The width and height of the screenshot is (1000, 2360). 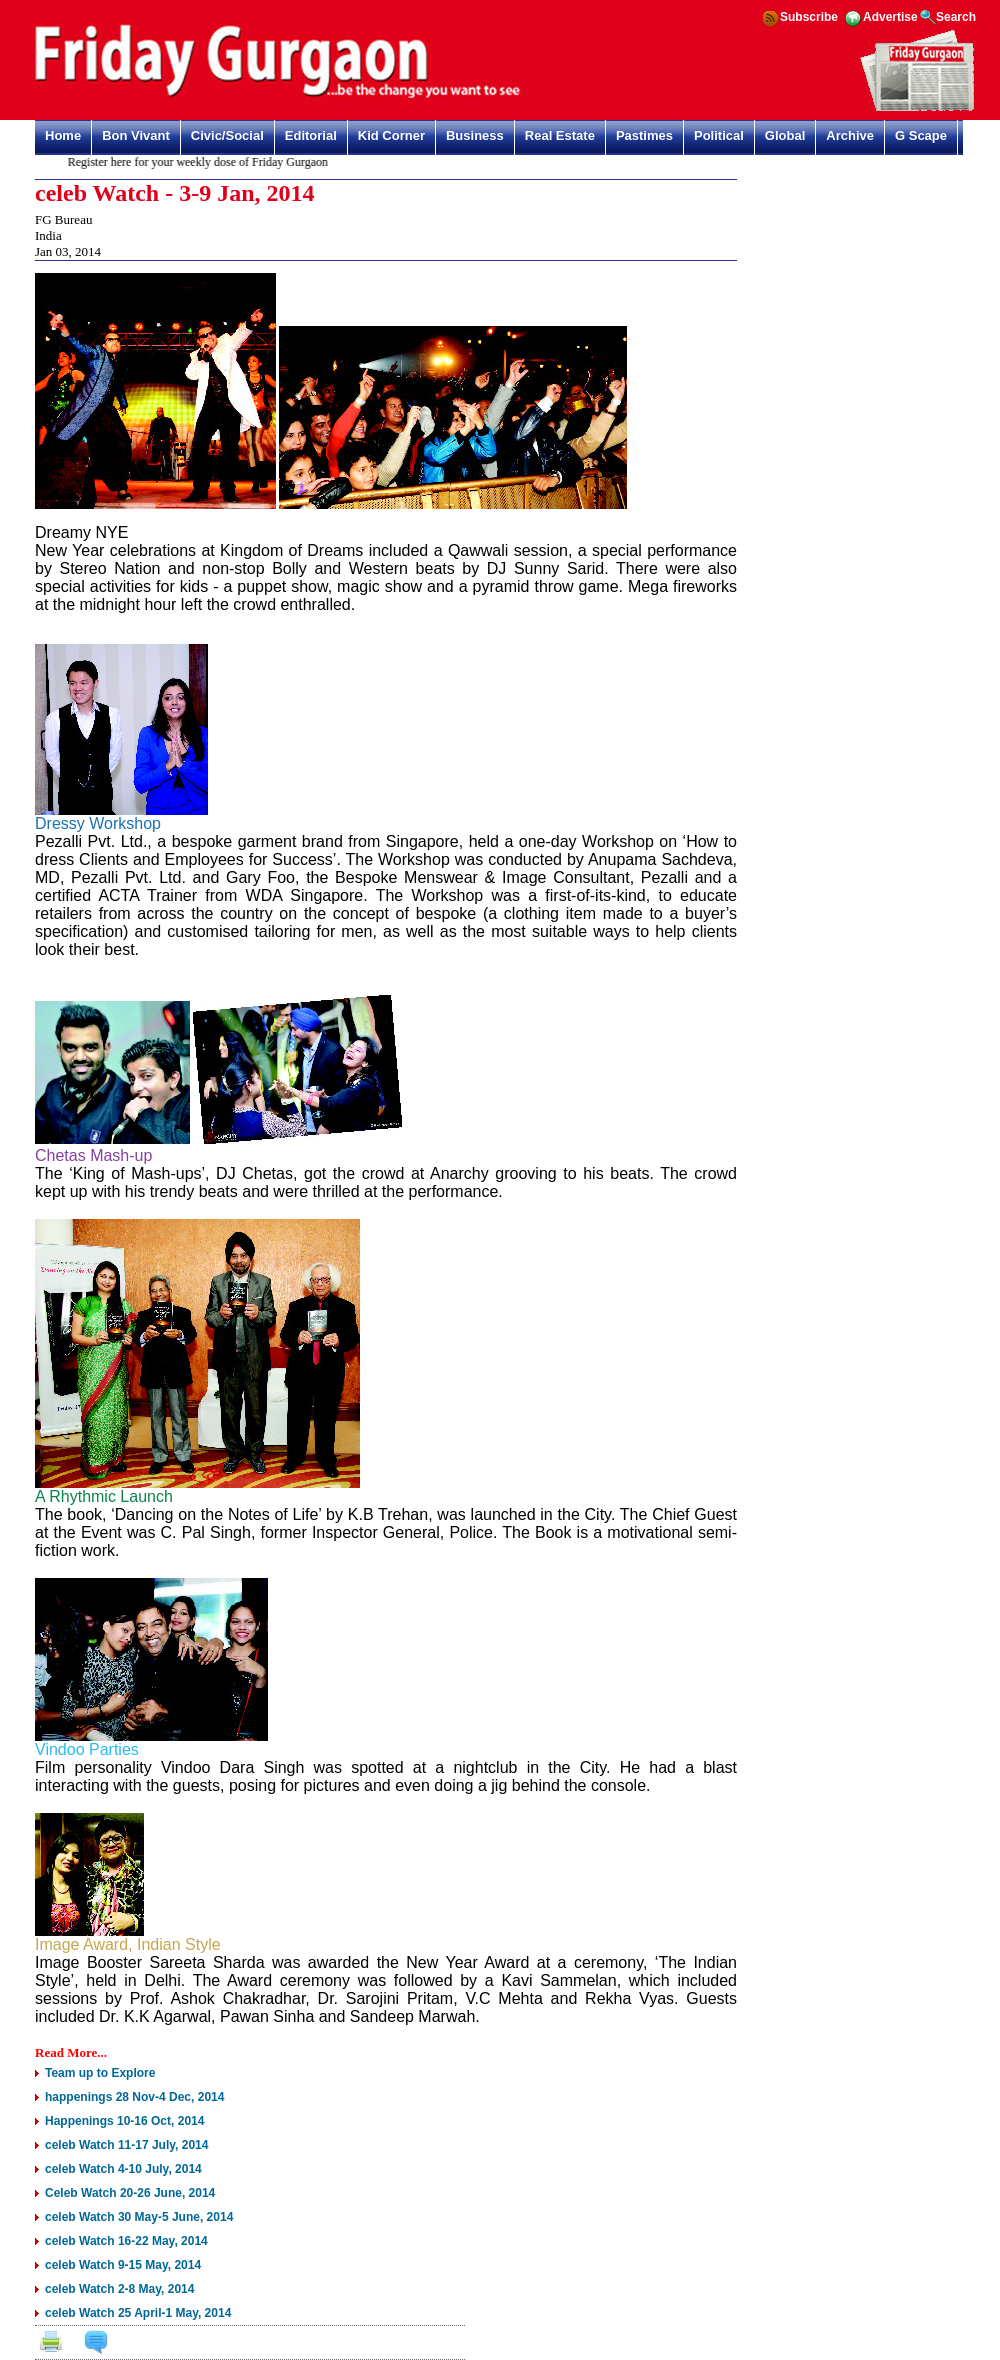 What do you see at coordinates (921, 135) in the screenshot?
I see `G Scape` at bounding box center [921, 135].